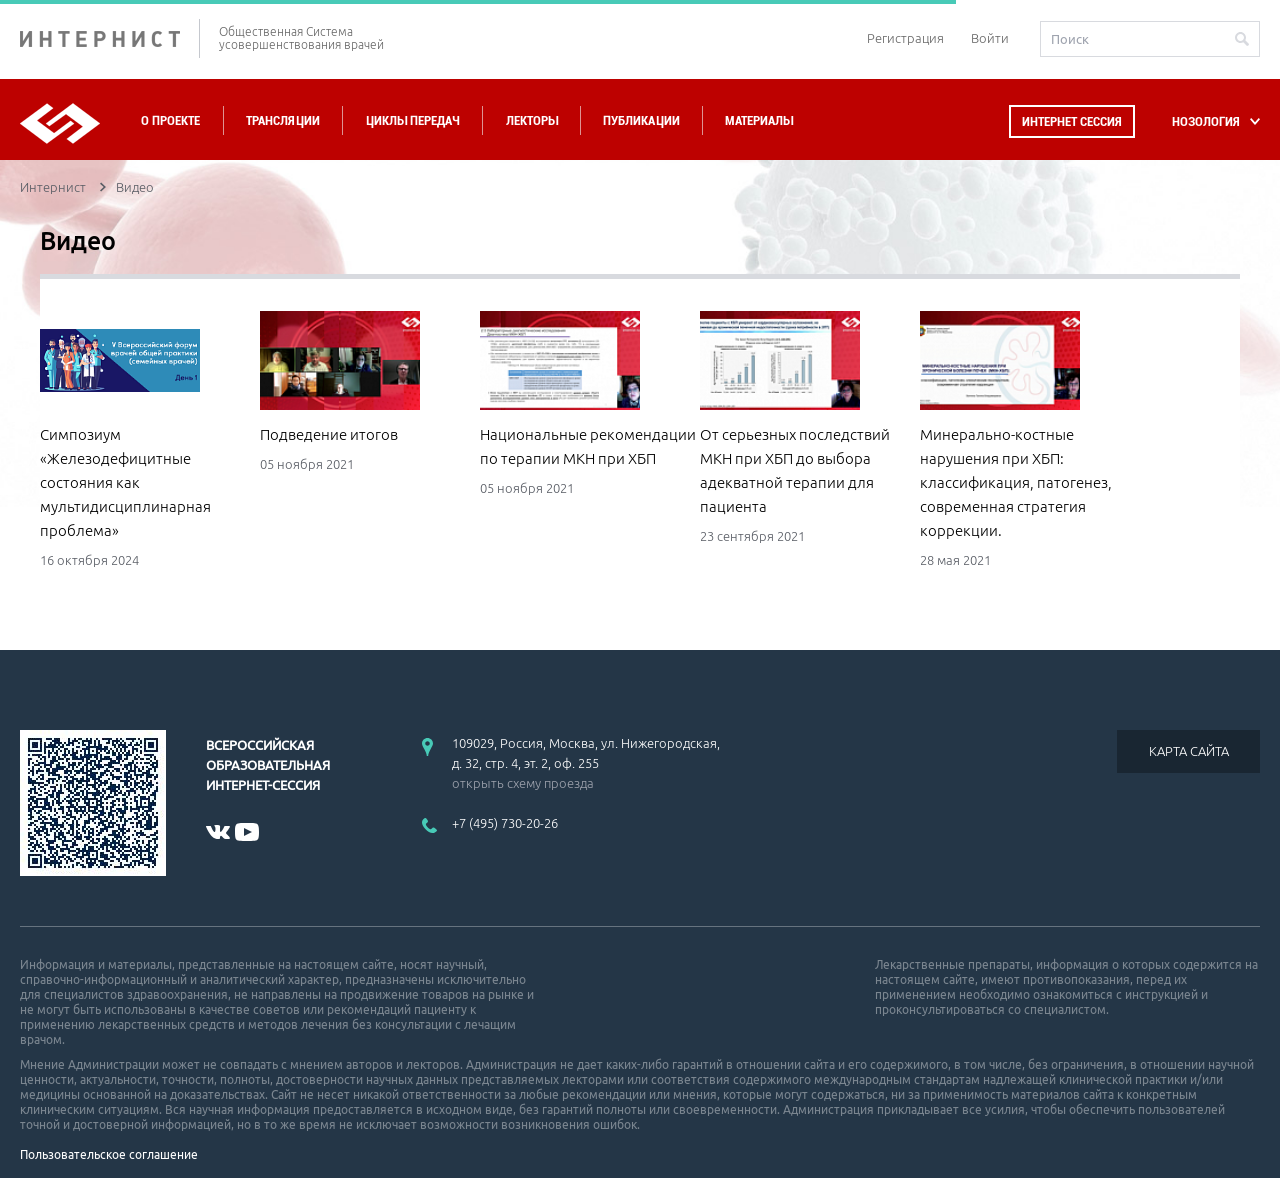  Describe the element at coordinates (1206, 121) in the screenshot. I see `НОЗОЛОГИЯ` at that location.